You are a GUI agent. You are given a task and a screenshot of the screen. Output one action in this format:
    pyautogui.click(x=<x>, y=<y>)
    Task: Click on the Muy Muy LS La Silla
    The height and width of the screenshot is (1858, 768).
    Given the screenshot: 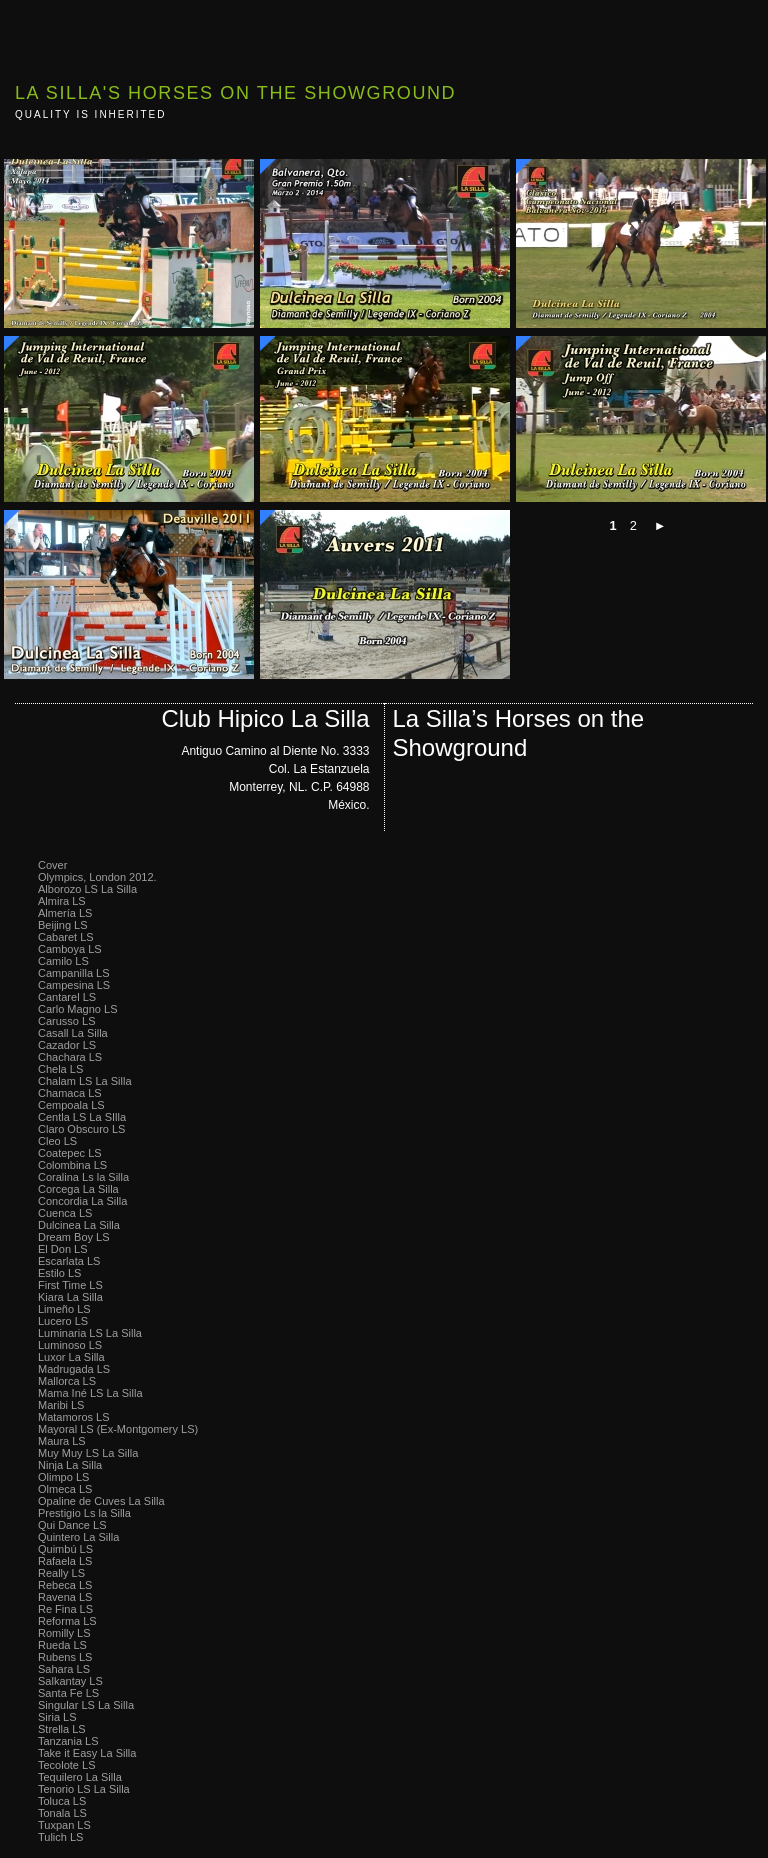 What is the action you would take?
    pyautogui.click(x=88, y=1453)
    